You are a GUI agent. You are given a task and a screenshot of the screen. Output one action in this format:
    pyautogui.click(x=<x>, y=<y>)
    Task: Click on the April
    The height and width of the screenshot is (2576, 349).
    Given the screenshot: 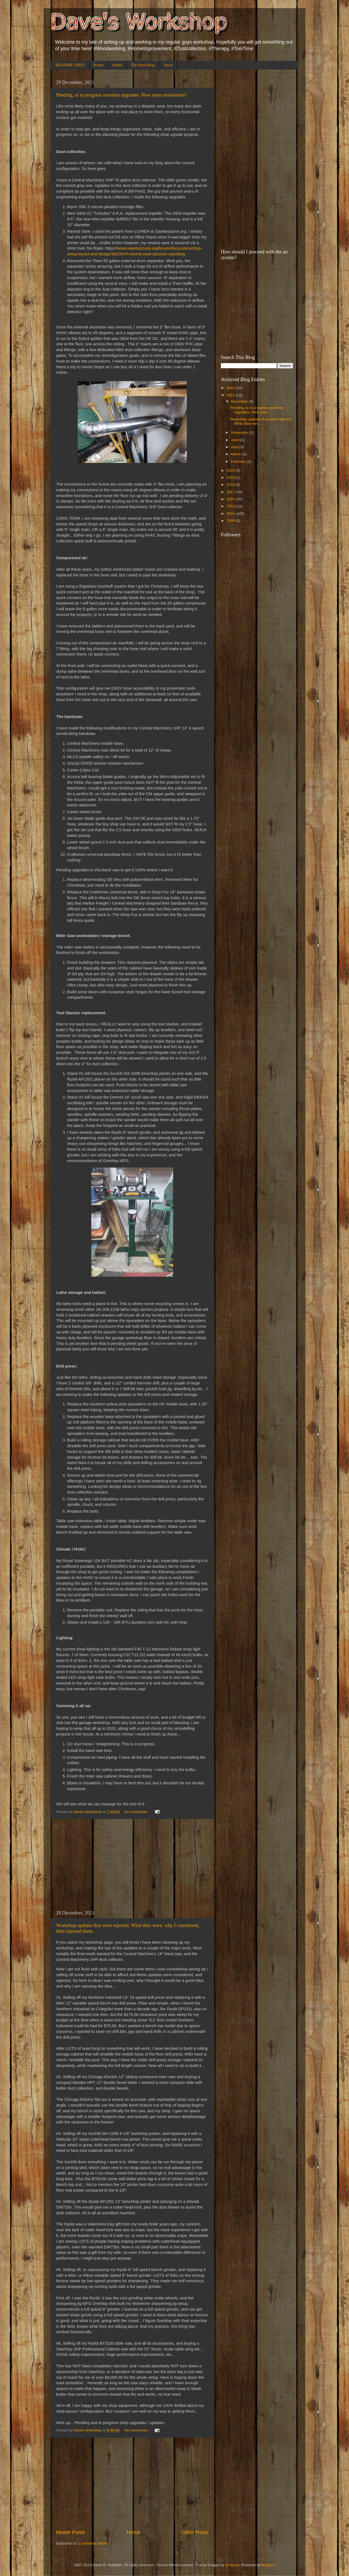 What is the action you would take?
    pyautogui.click(x=235, y=447)
    